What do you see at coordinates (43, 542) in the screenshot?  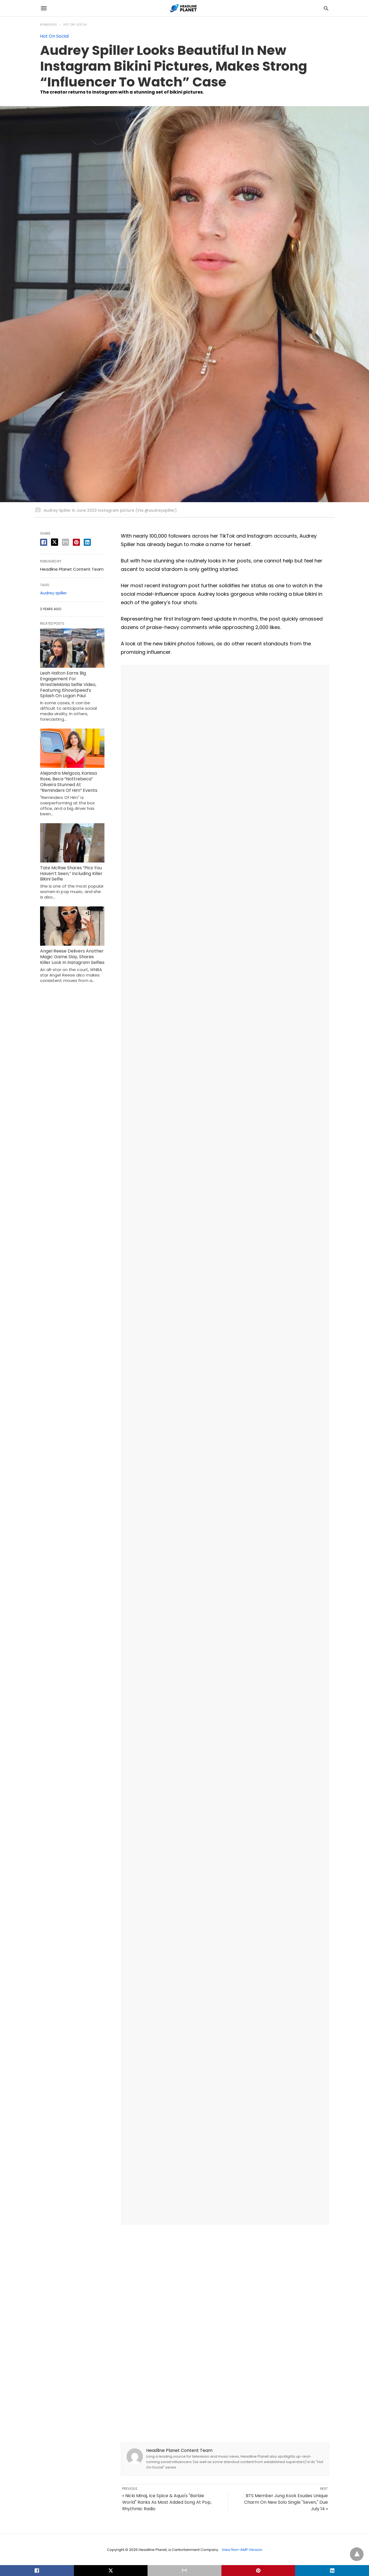 I see `[facebook share]` at bounding box center [43, 542].